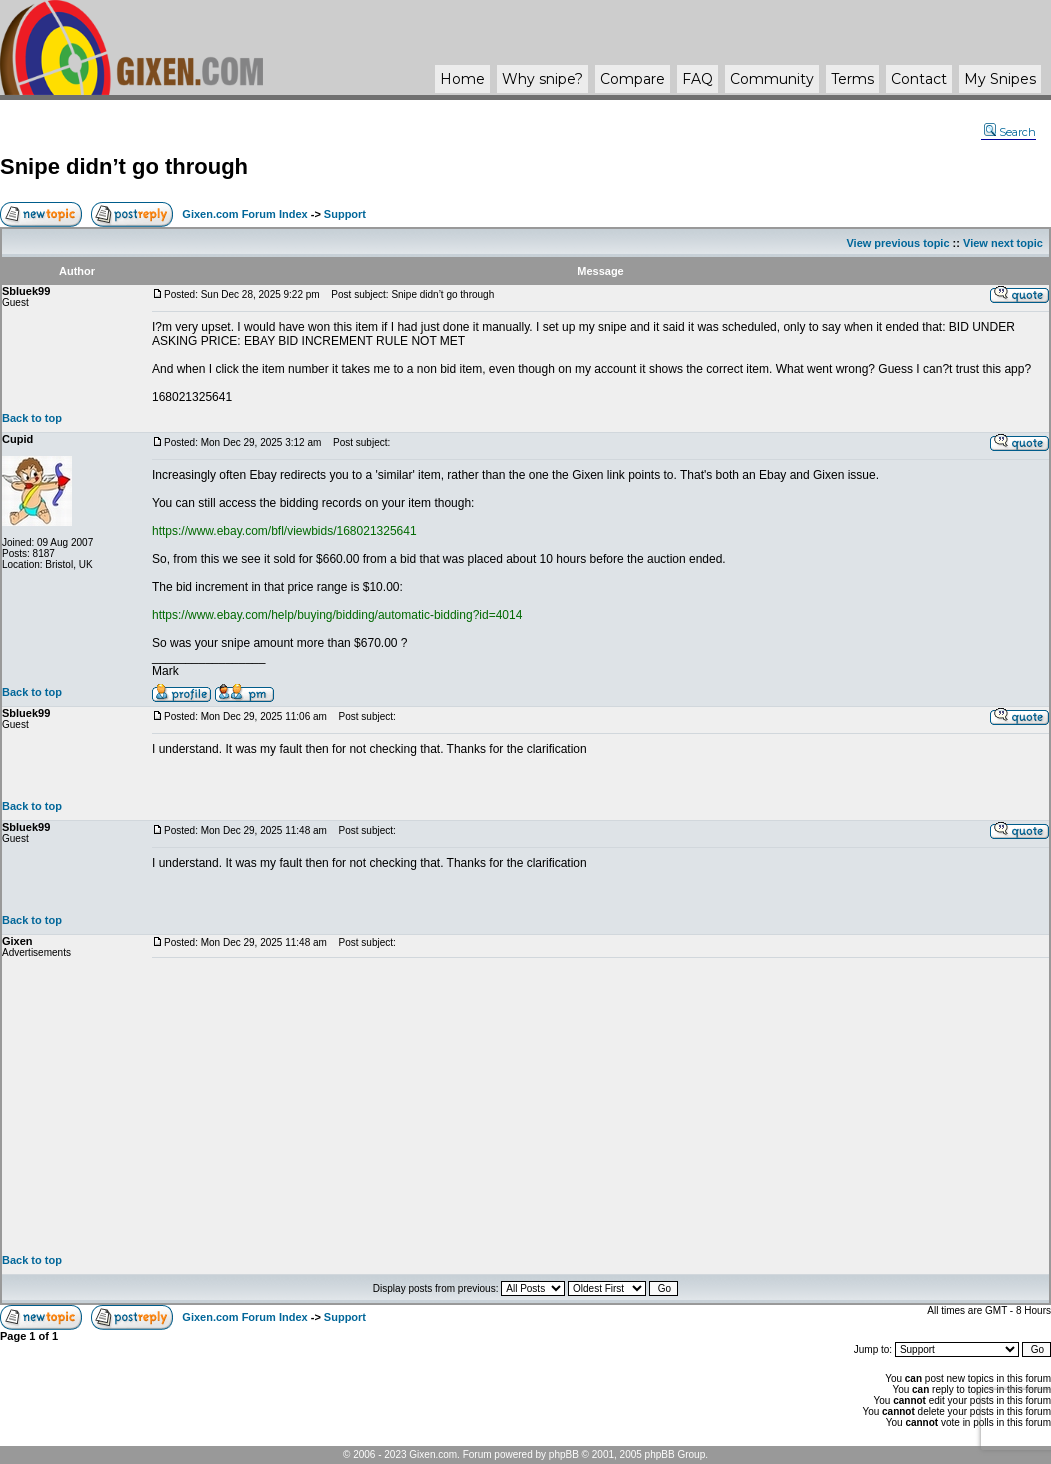 This screenshot has width=1051, height=1464. I want to click on Support, so click(345, 214).